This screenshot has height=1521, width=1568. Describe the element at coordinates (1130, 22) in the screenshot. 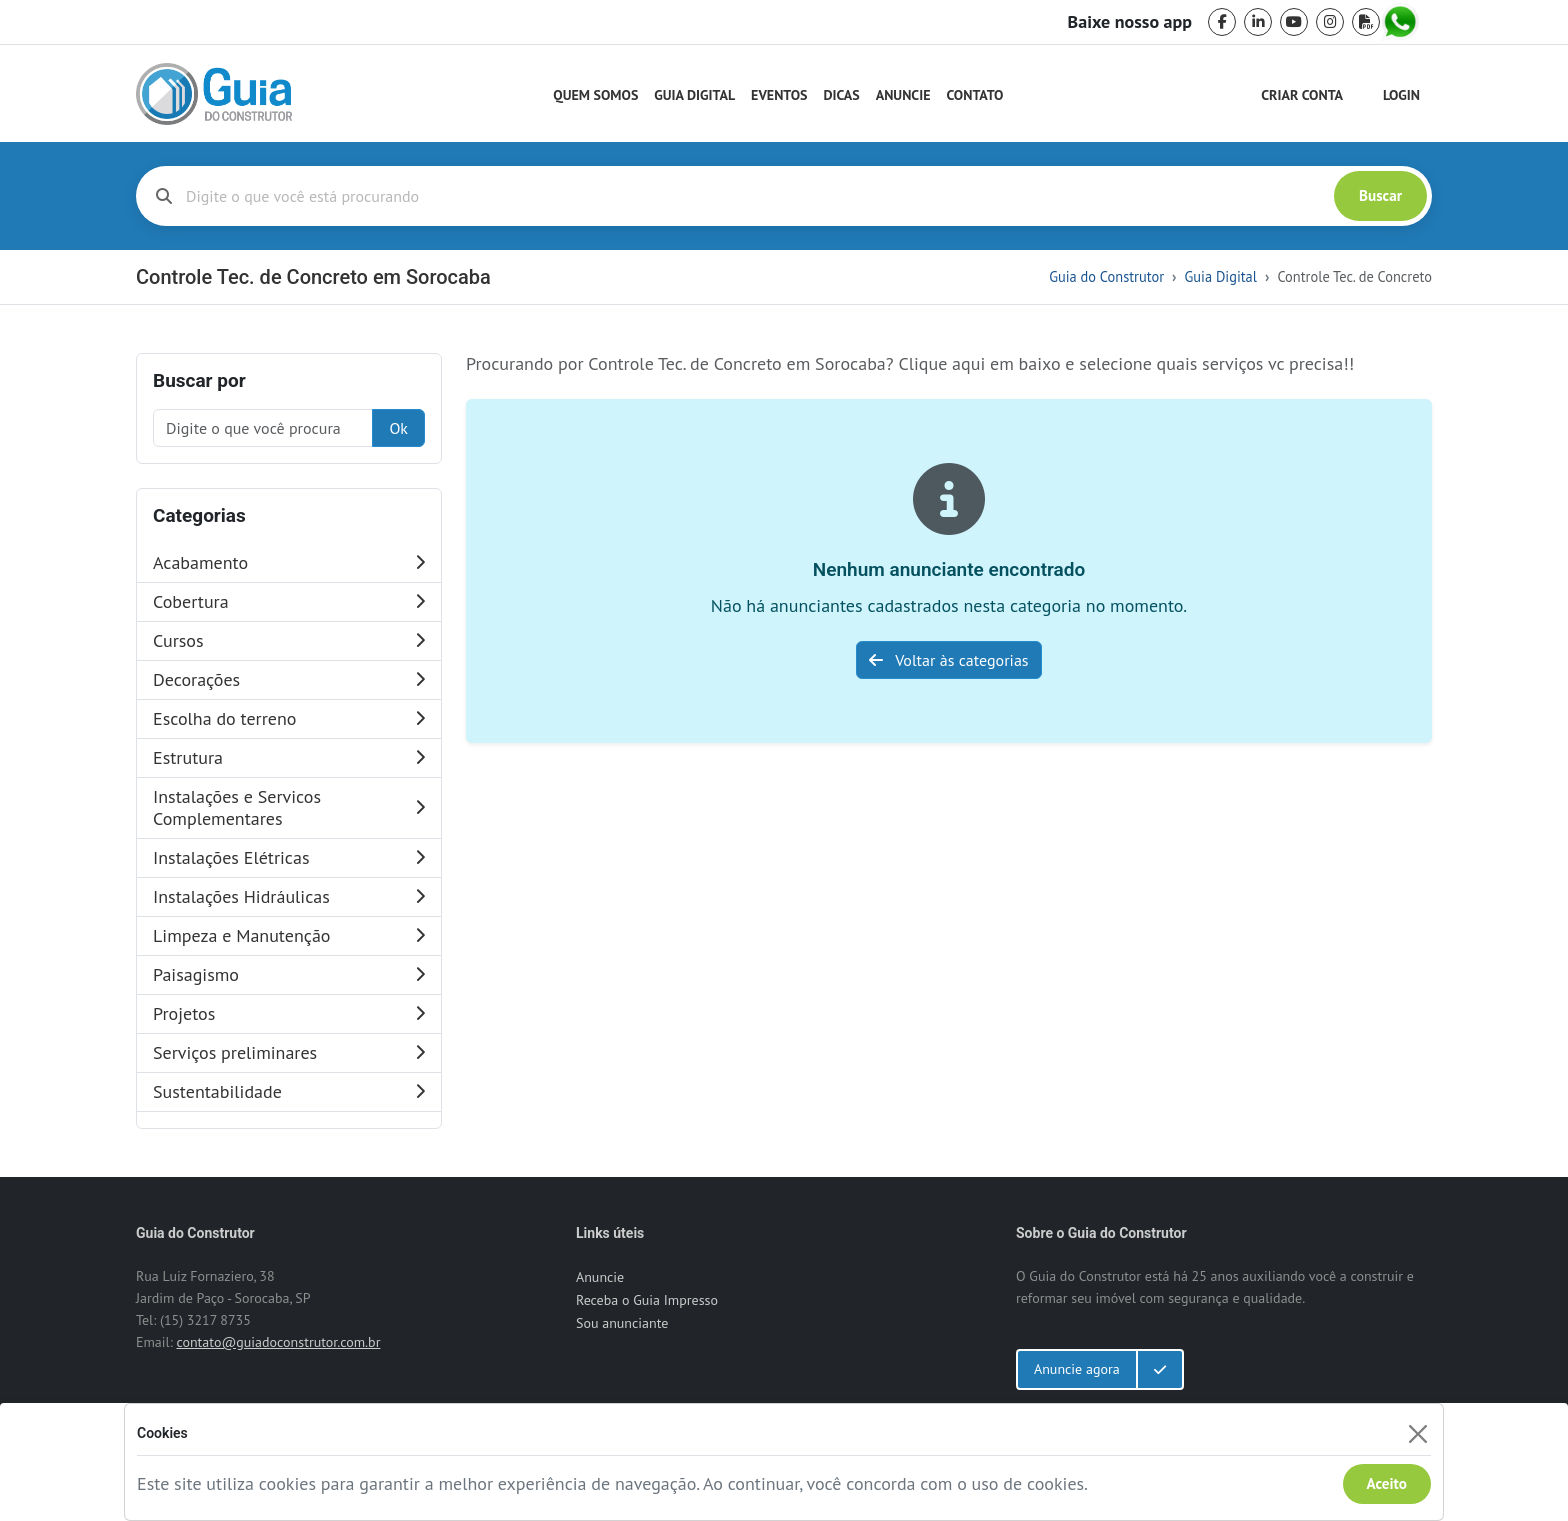

I see `Baixe nosso app` at that location.